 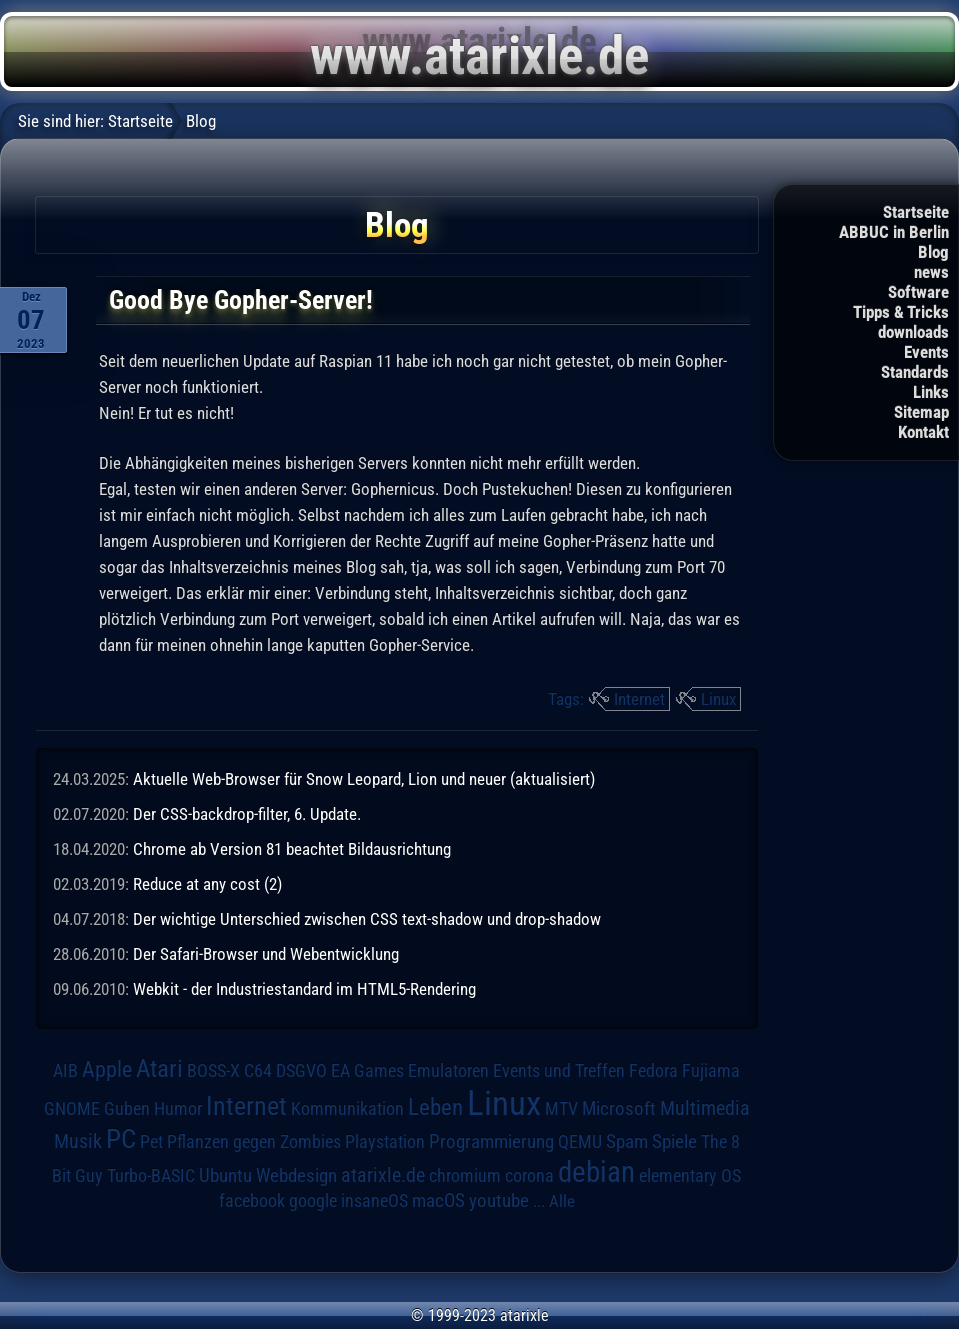 What do you see at coordinates (491, 1141) in the screenshot?
I see `Programmierung` at bounding box center [491, 1141].